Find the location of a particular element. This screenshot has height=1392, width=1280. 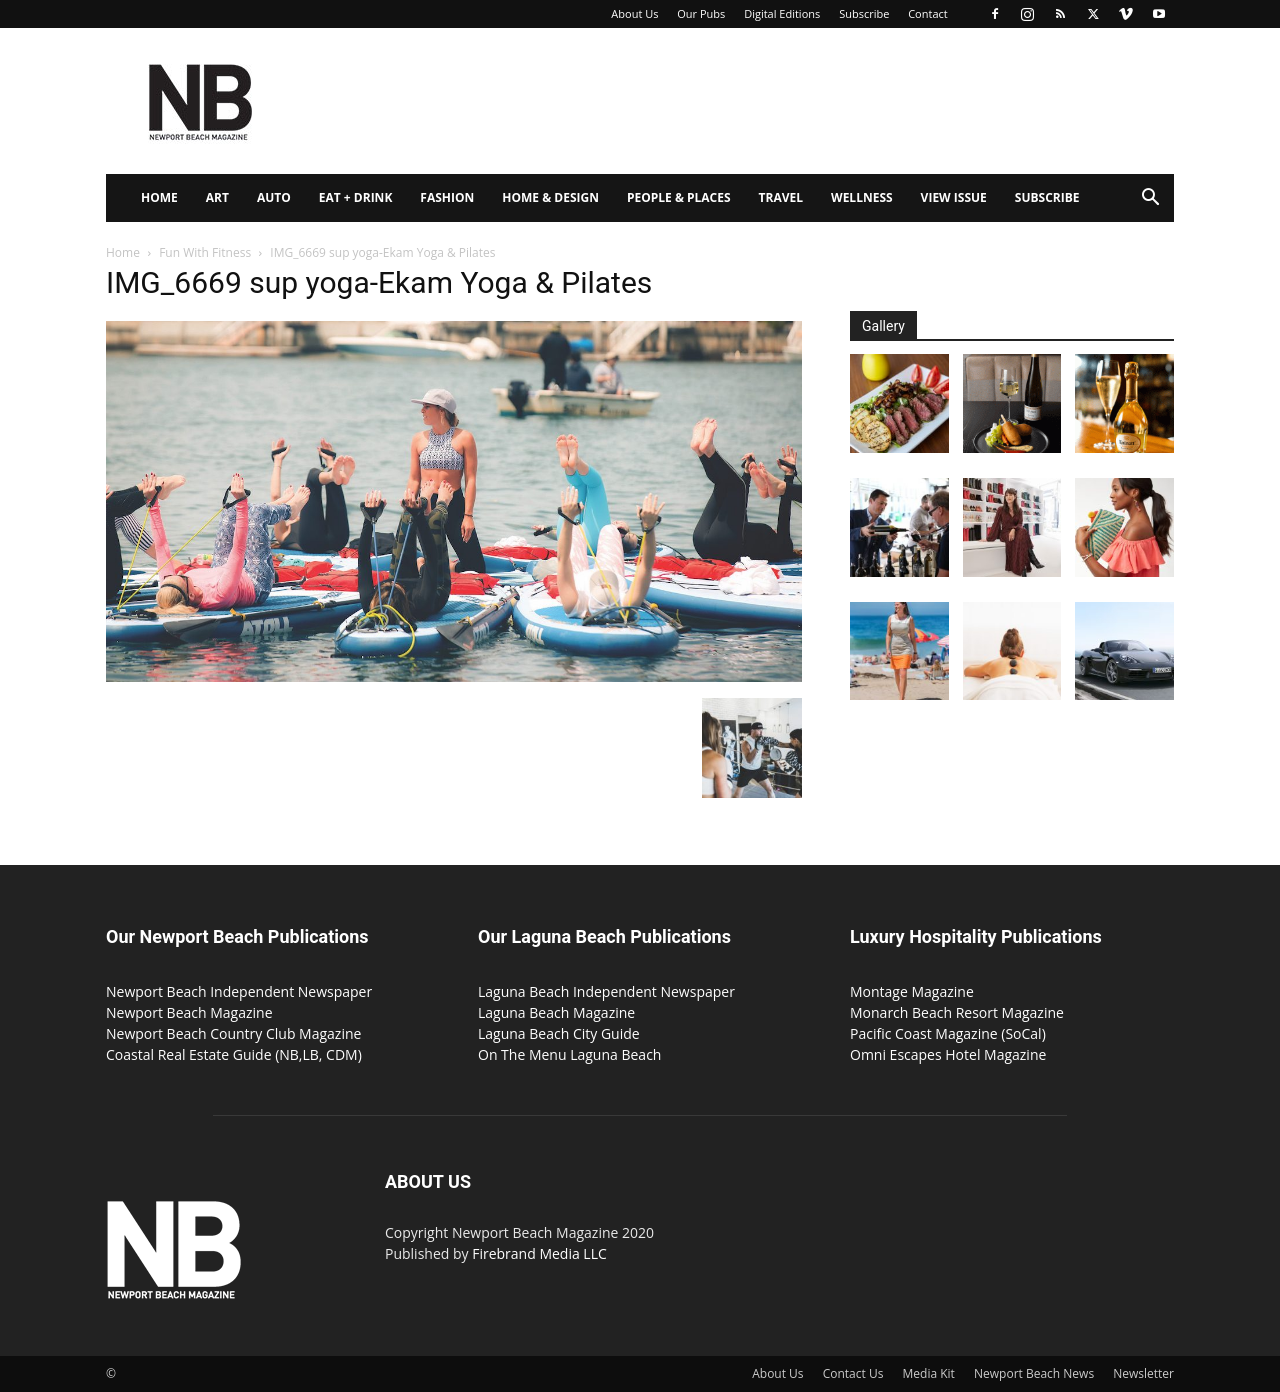

Laguna Beach Independent Newspaper is located at coordinates (606, 991).